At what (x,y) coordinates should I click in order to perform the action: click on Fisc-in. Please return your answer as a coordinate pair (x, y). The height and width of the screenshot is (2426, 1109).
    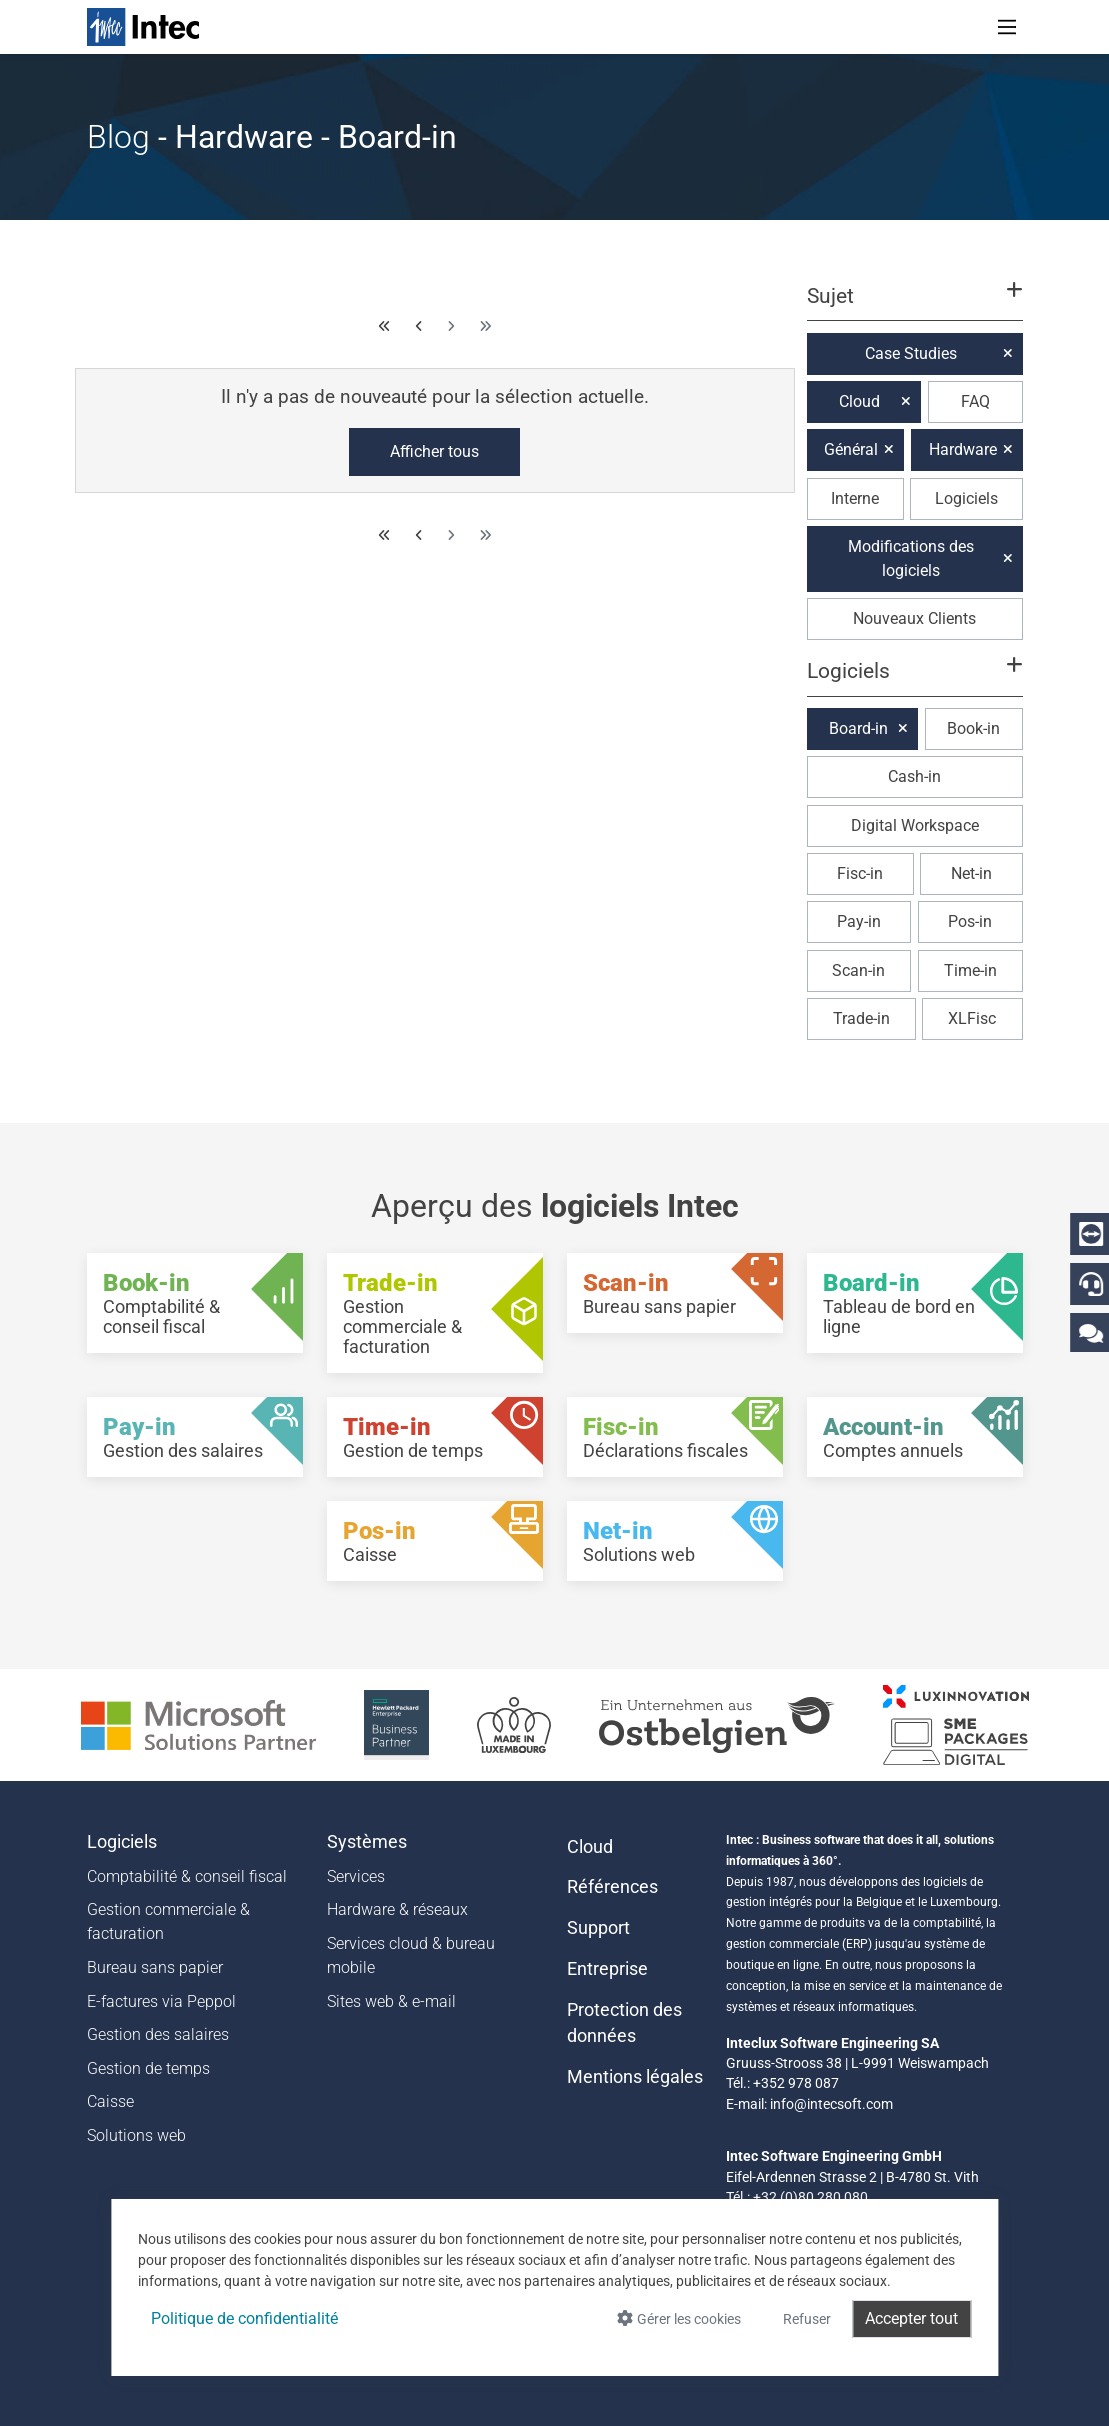
    Looking at the image, I should click on (860, 873).